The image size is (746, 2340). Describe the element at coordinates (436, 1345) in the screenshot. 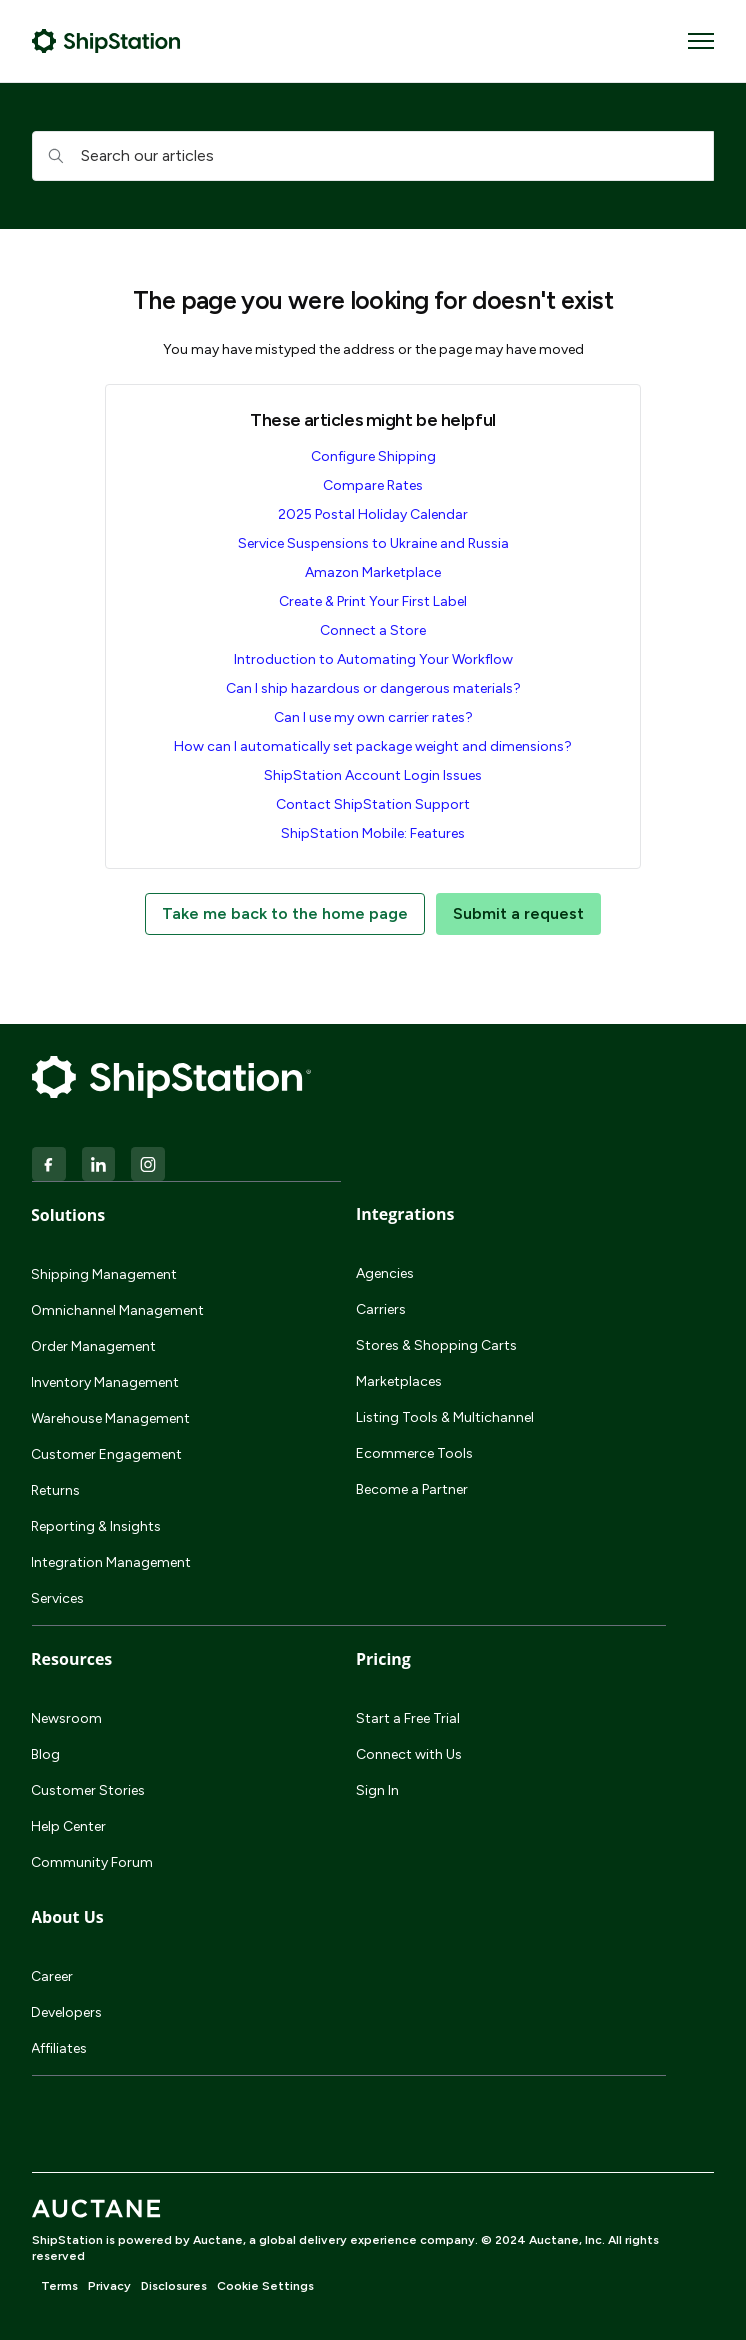

I see `Stores & Shopping Carts` at that location.